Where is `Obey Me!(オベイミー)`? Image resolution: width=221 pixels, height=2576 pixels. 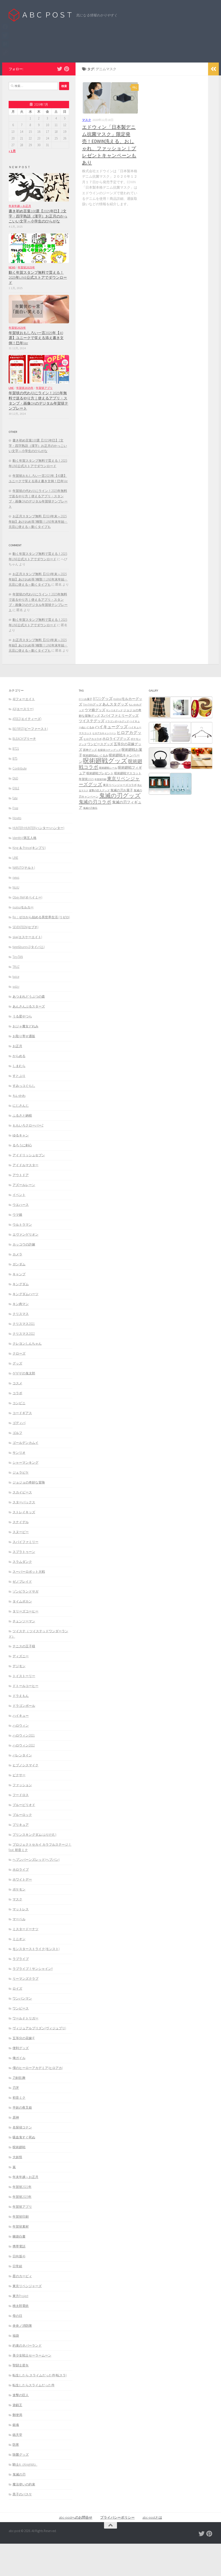 Obey Me!(オベイミー) is located at coordinates (27, 930).